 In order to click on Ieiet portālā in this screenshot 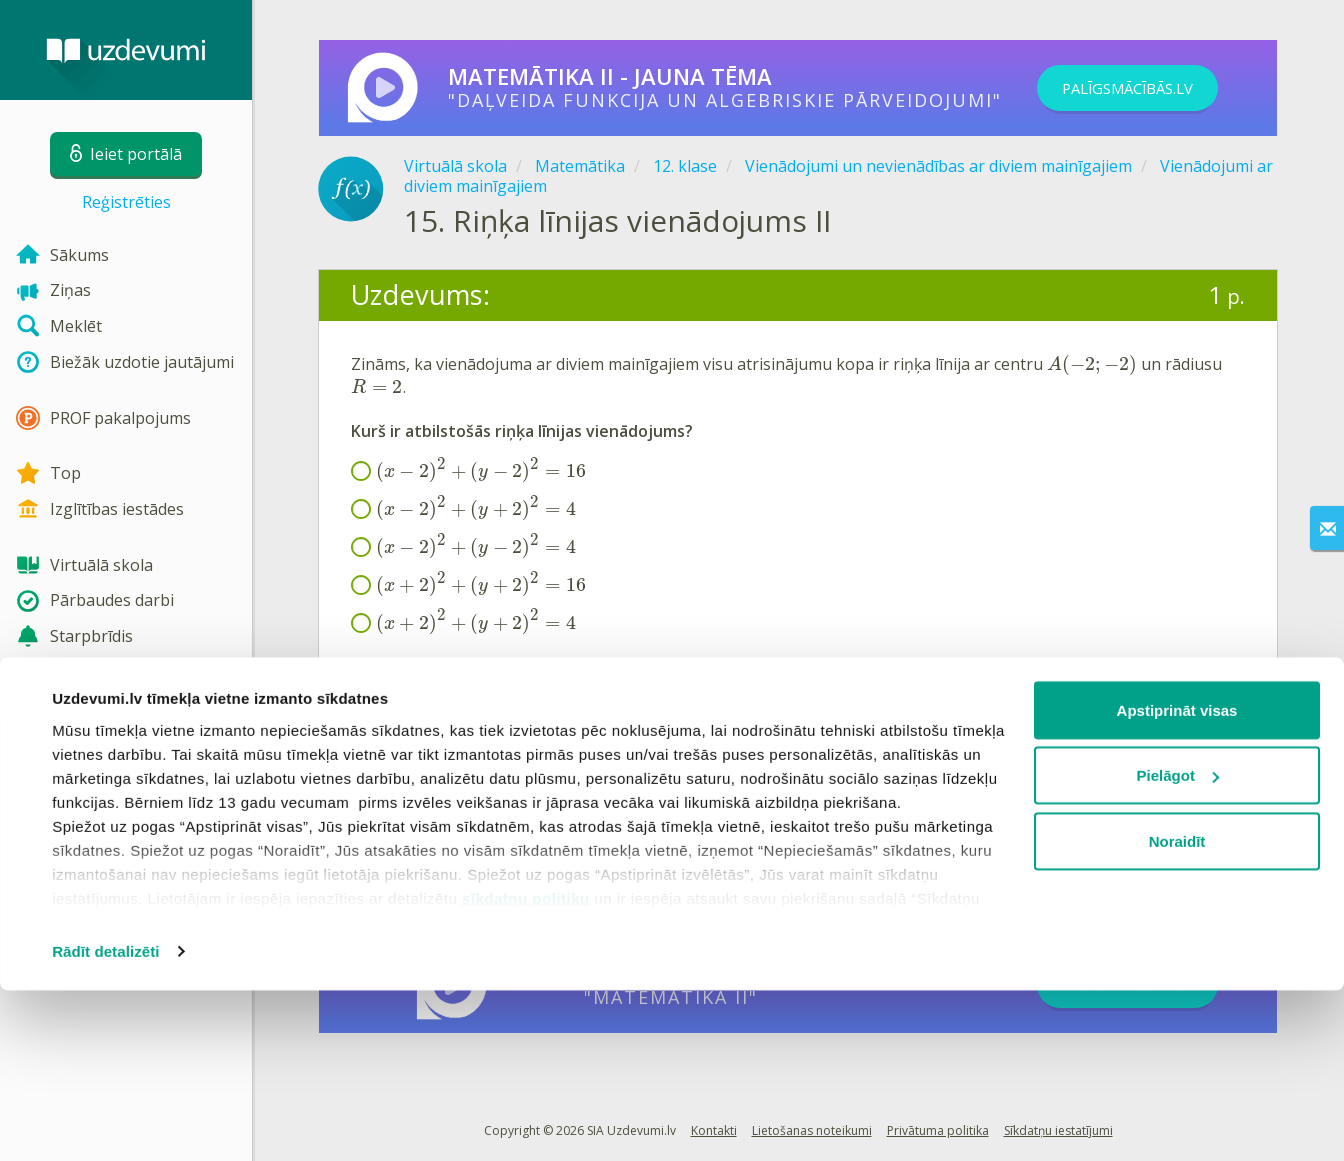, I will do `click(413, 758)`.